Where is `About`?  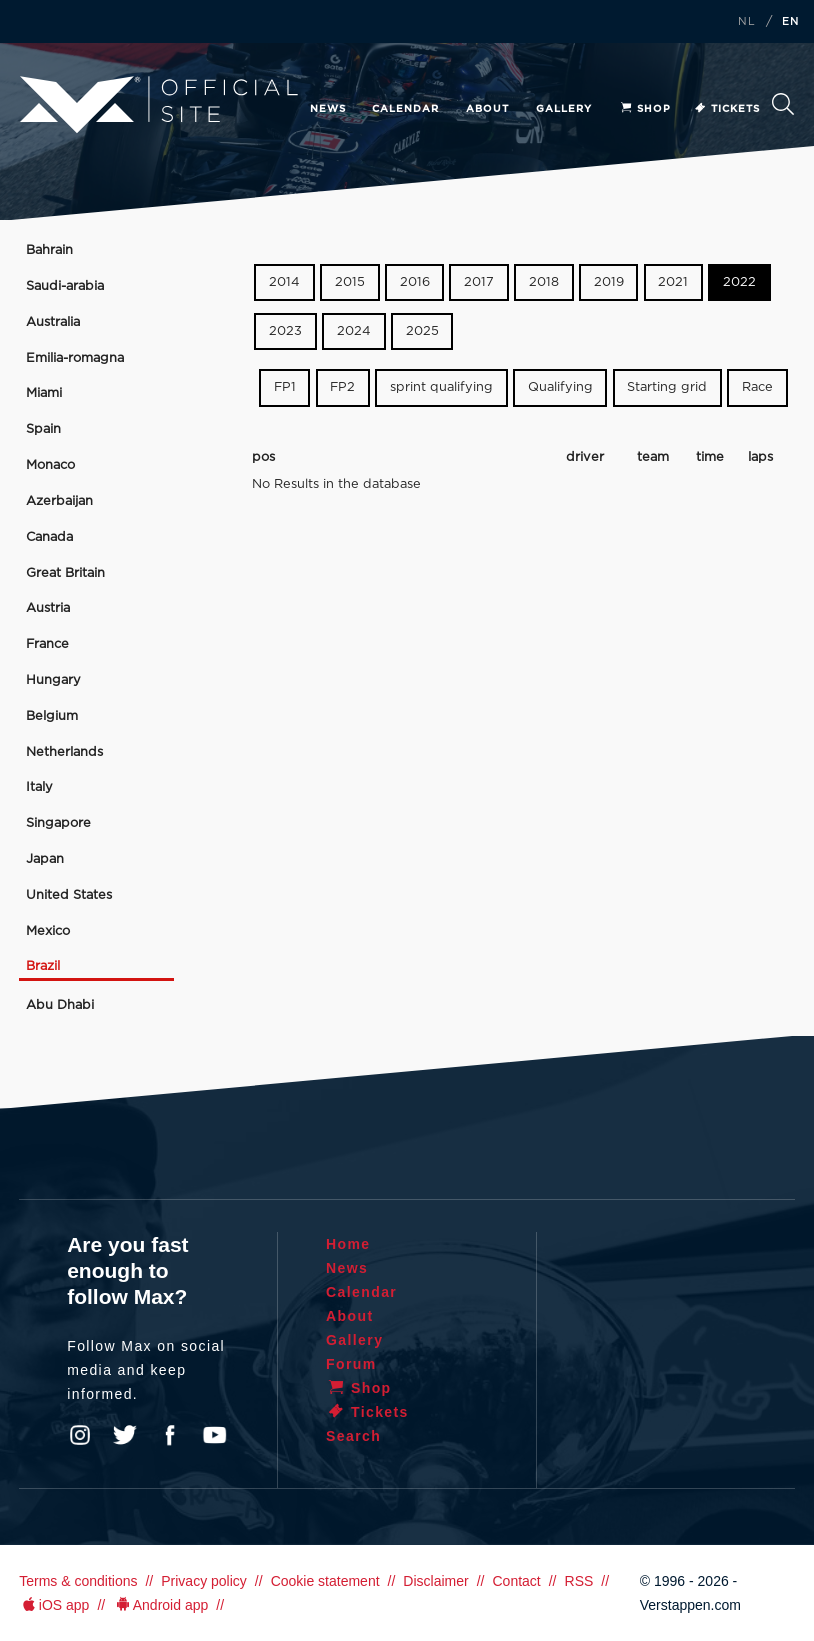 About is located at coordinates (487, 109).